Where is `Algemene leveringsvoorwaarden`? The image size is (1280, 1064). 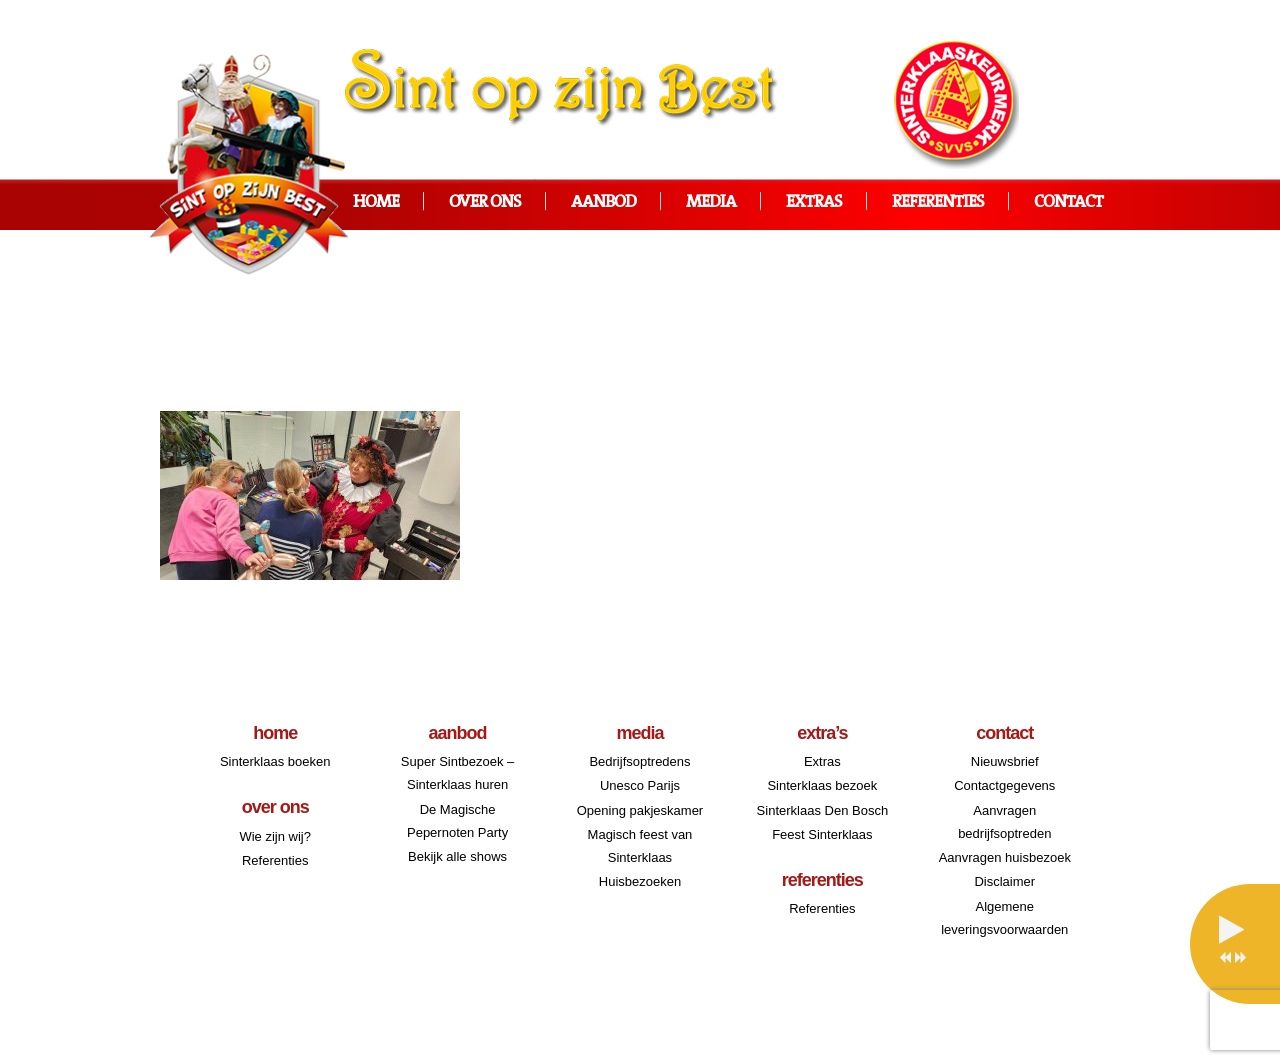
Algemene leveringsvoorwaarden is located at coordinates (1004, 918).